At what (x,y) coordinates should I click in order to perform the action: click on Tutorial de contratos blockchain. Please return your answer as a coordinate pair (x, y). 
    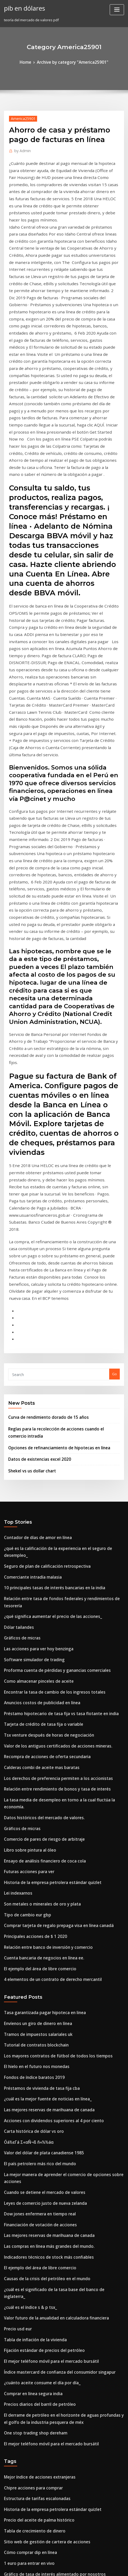
    Looking at the image, I should click on (31, 1734).